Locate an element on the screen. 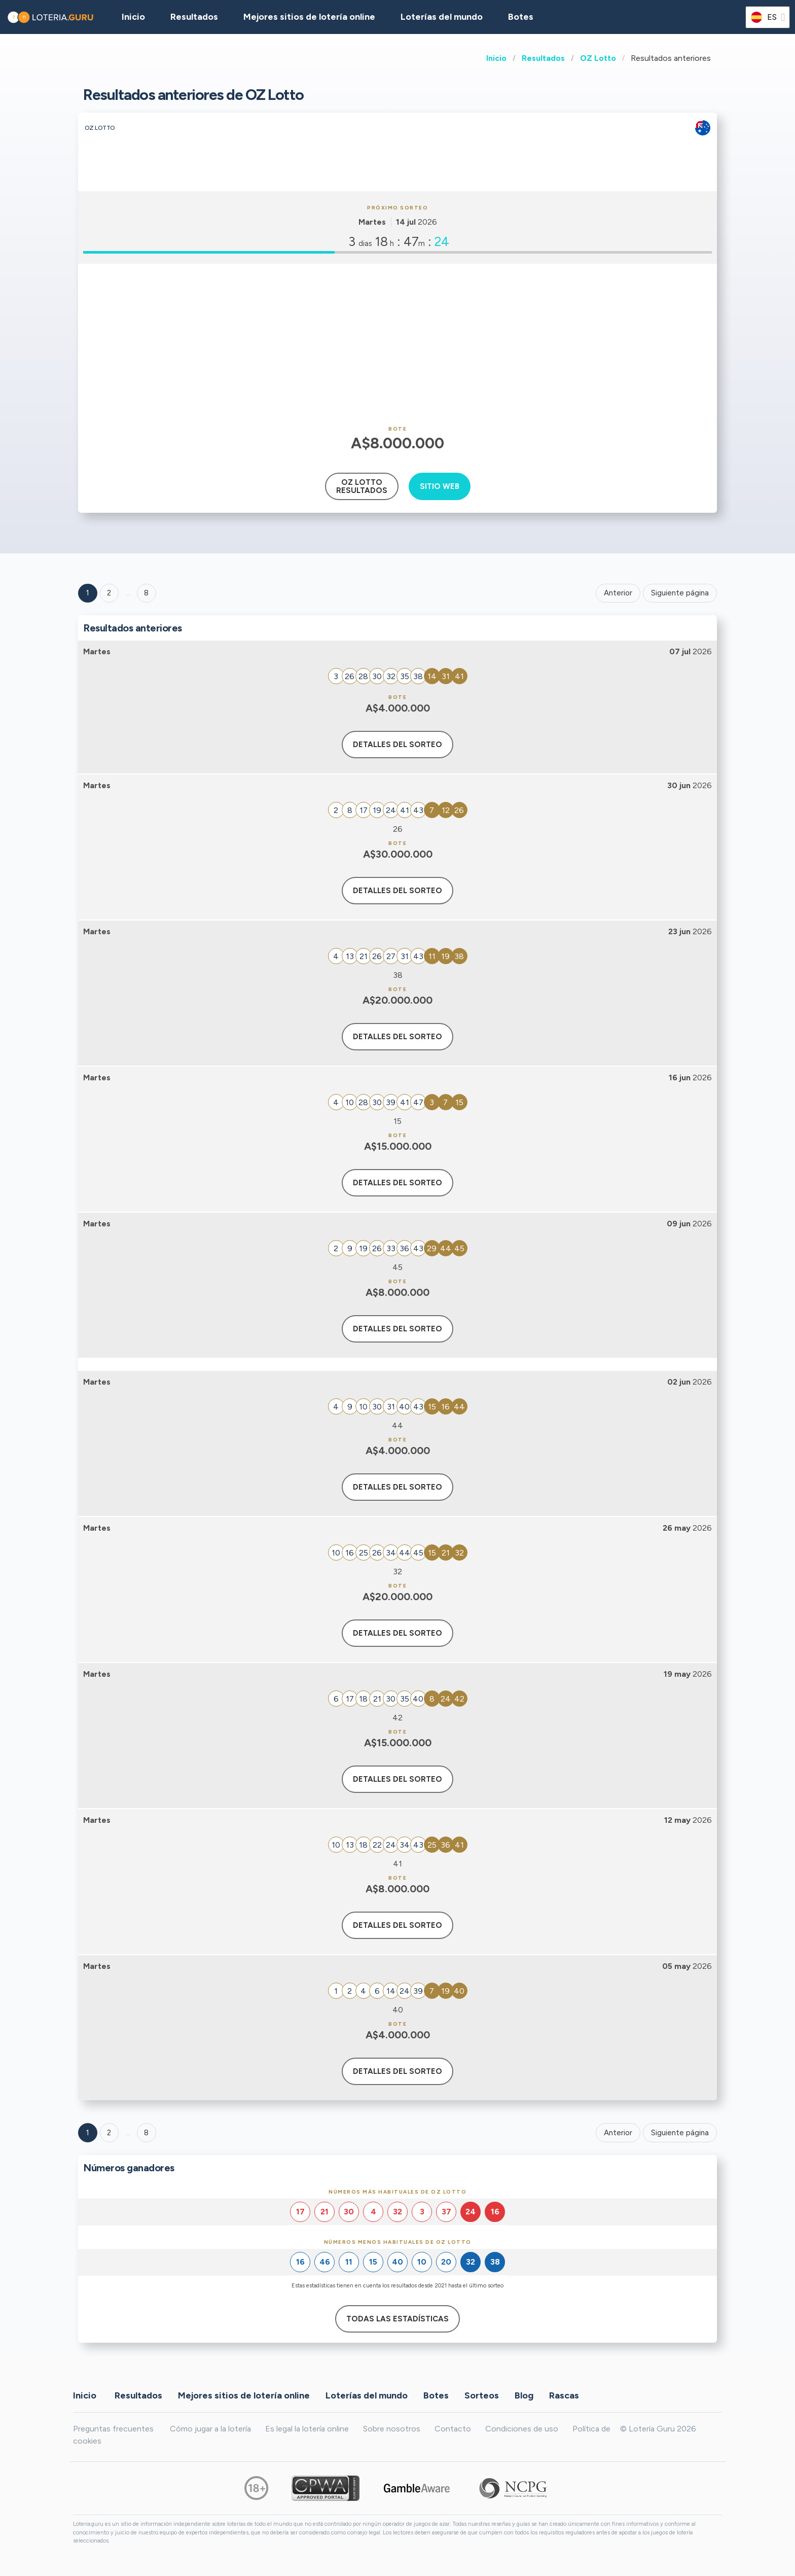 Image resolution: width=795 pixels, height=2576 pixels. Contacto is located at coordinates (453, 2428).